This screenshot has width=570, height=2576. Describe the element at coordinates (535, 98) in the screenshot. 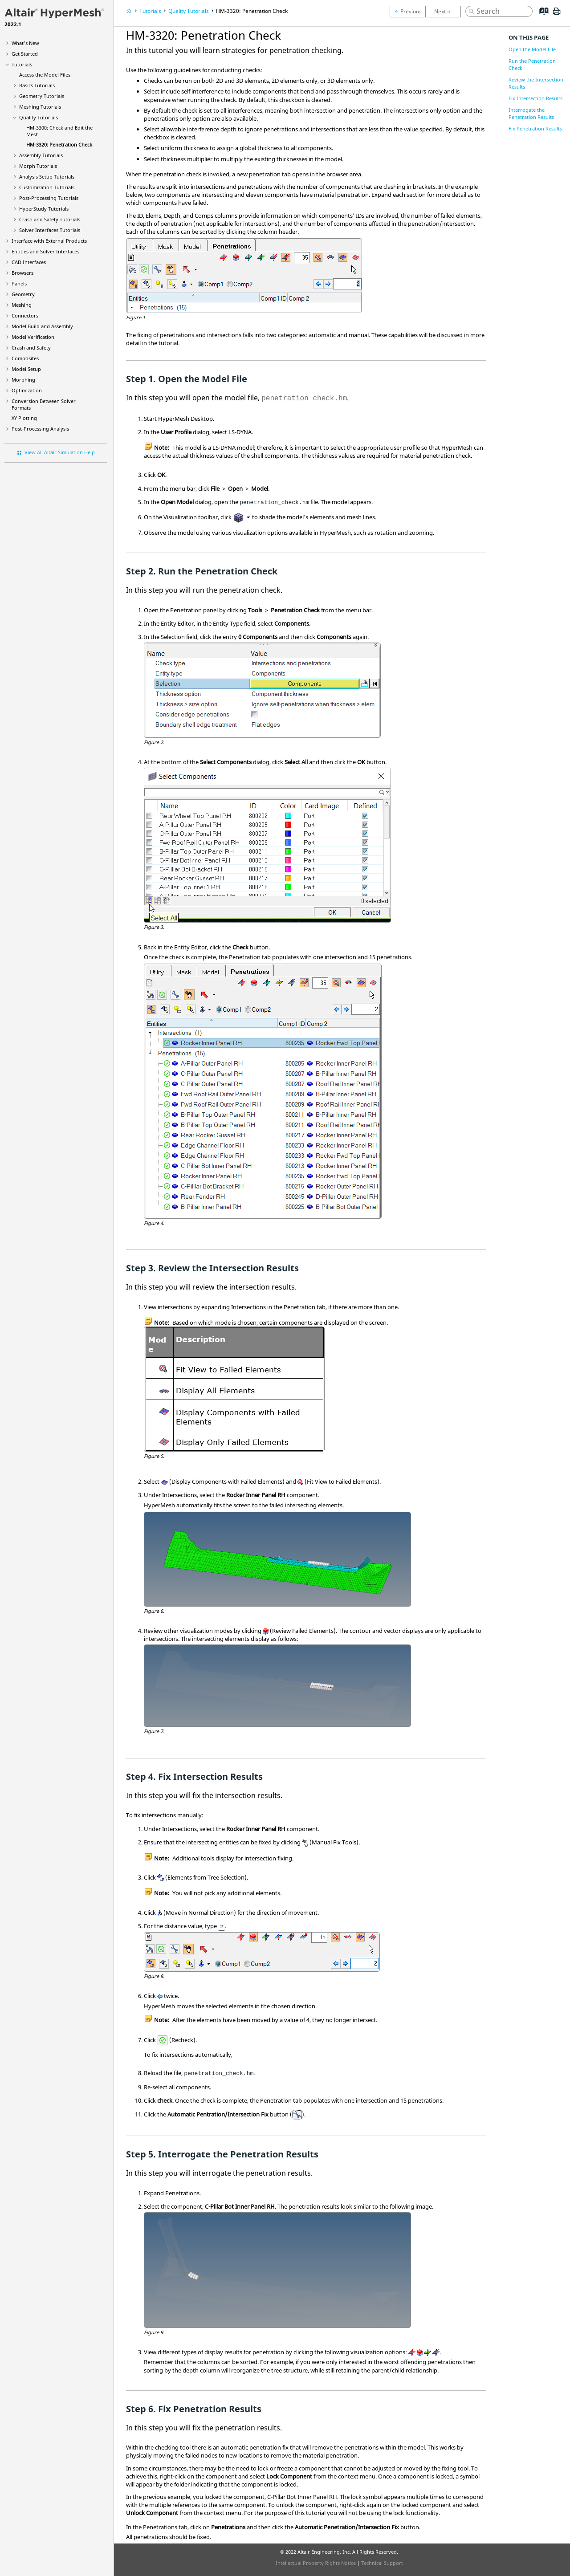

I see `Fix Intersection Results` at that location.